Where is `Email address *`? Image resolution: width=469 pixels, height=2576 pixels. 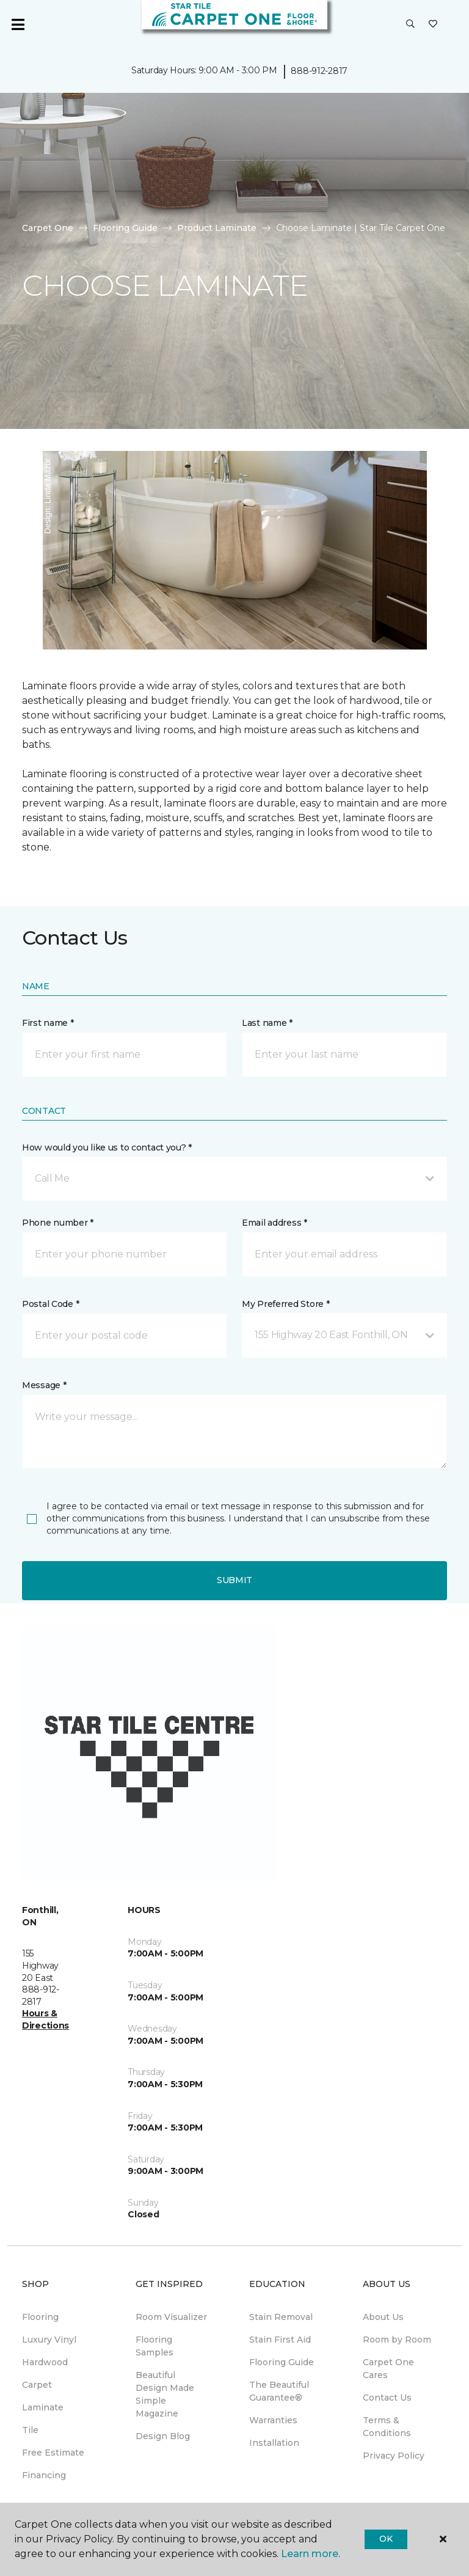
Email address * is located at coordinates (274, 1222).